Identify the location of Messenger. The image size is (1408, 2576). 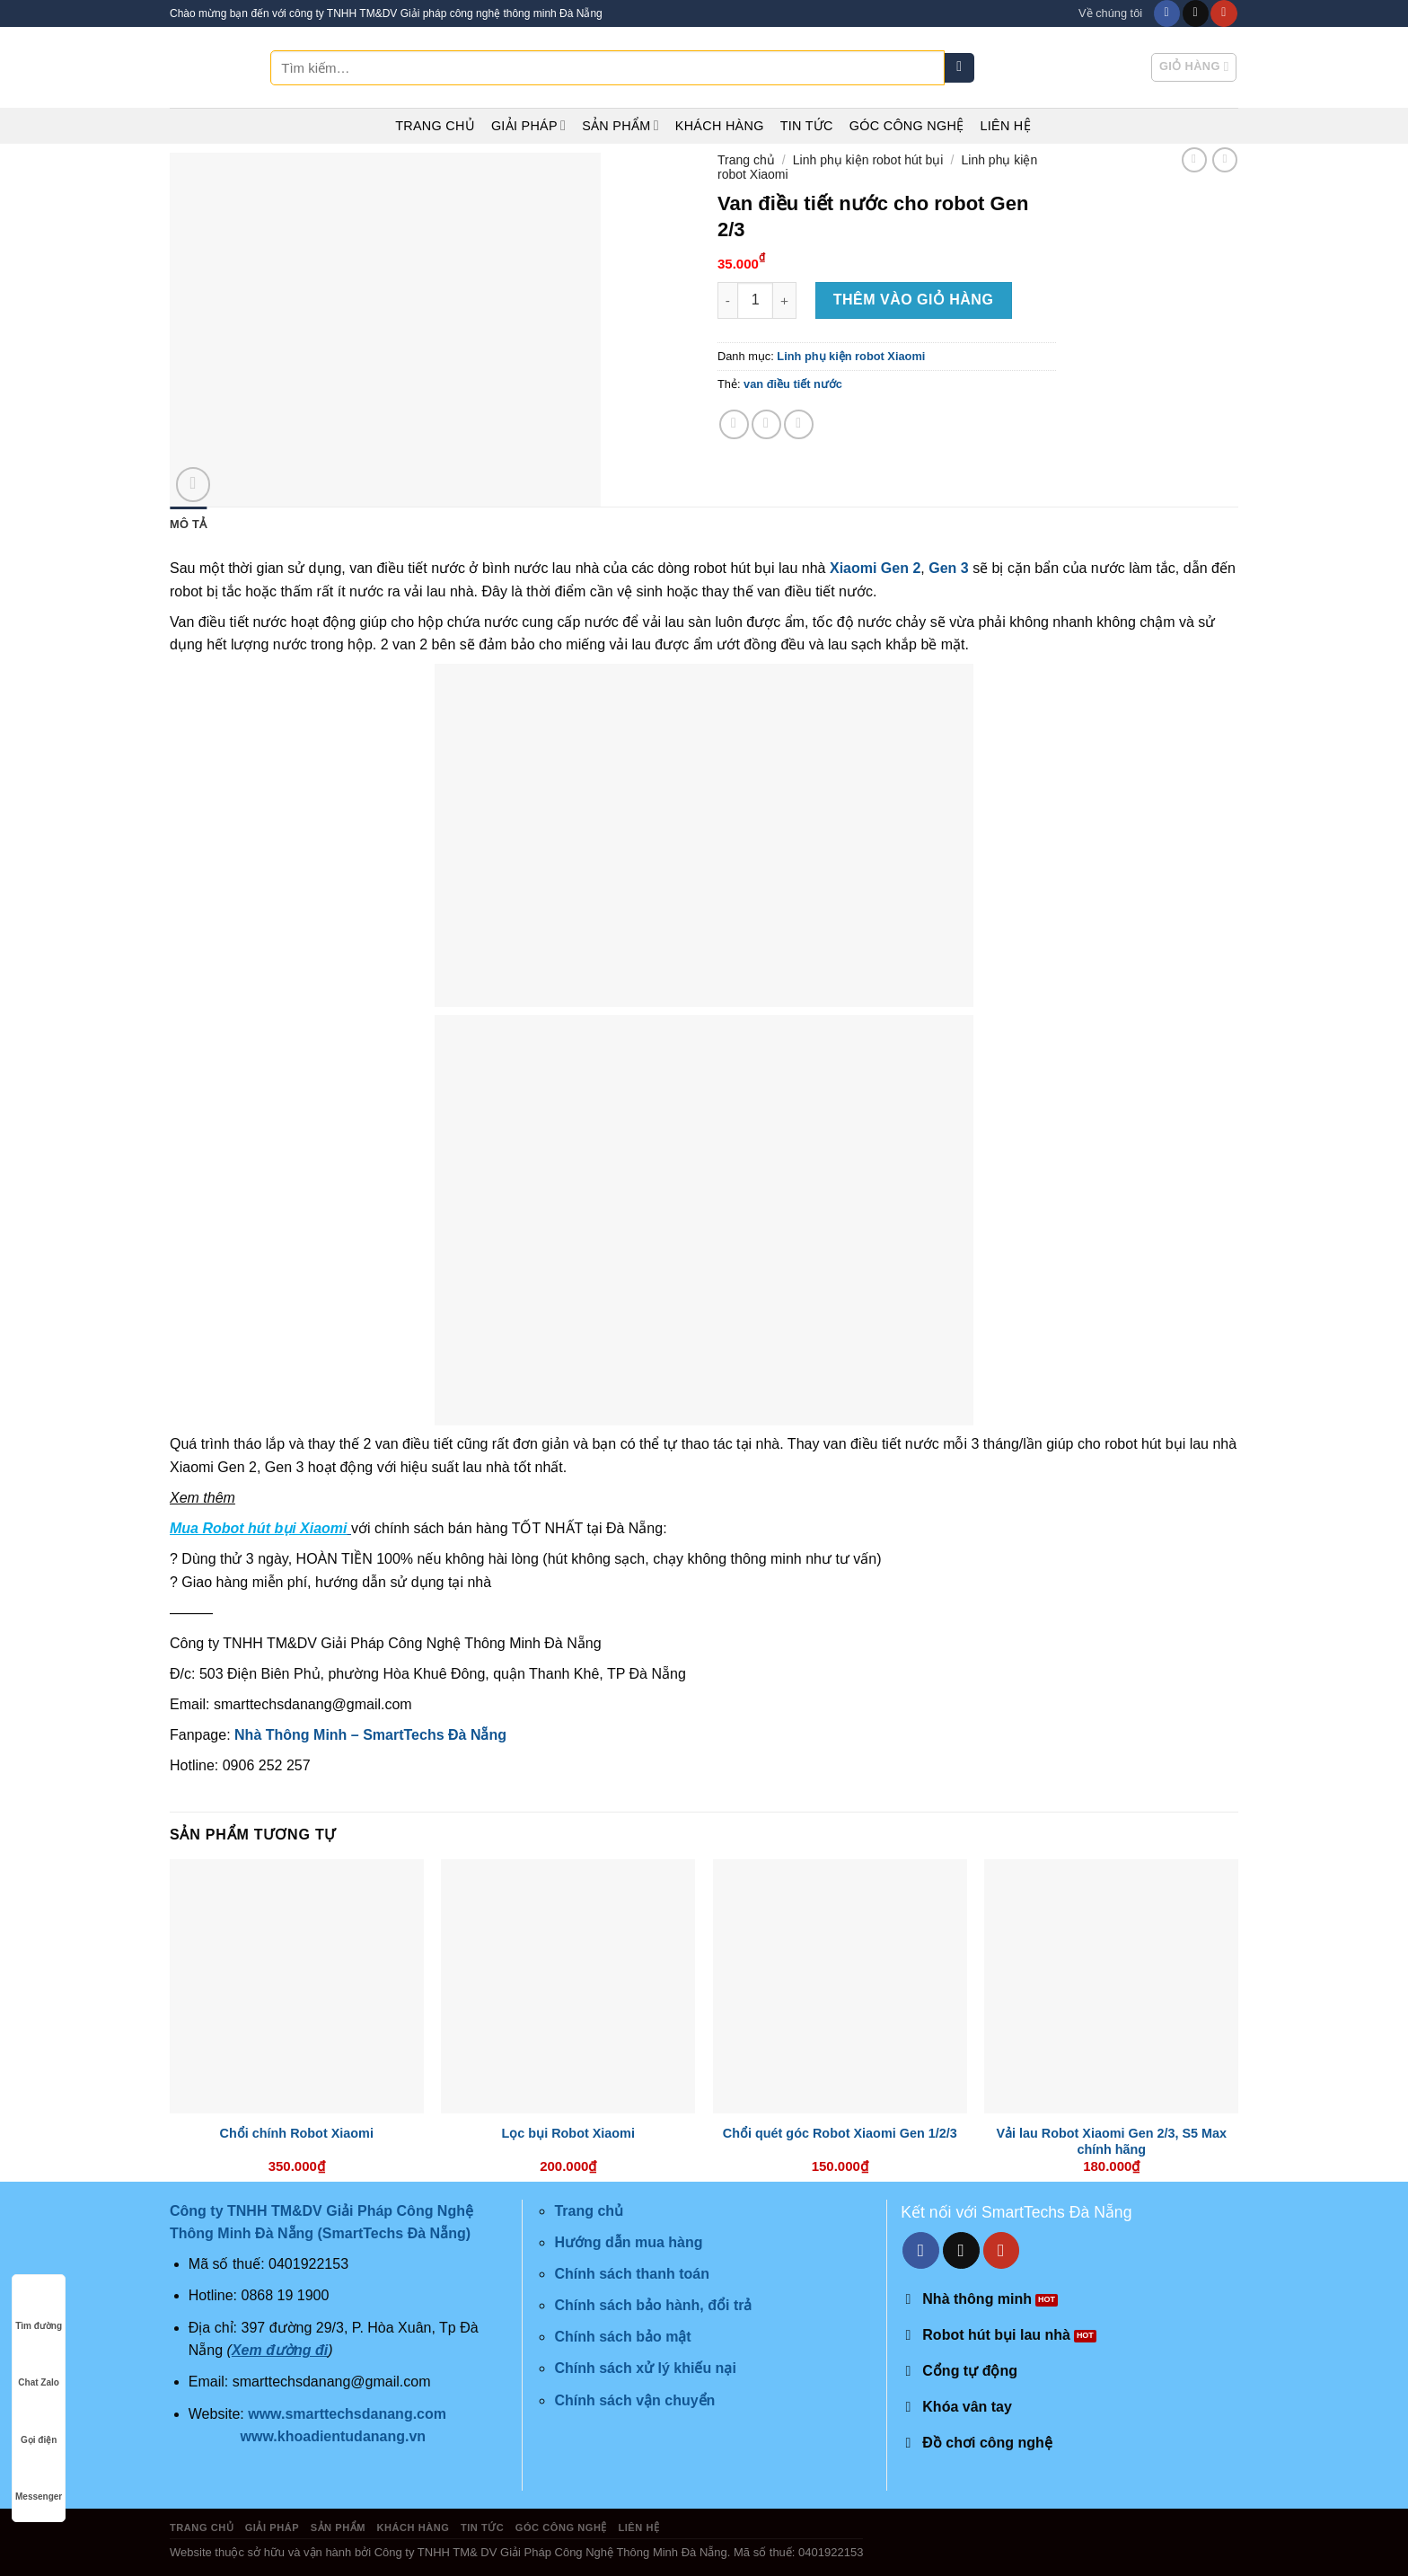
(38, 2479).